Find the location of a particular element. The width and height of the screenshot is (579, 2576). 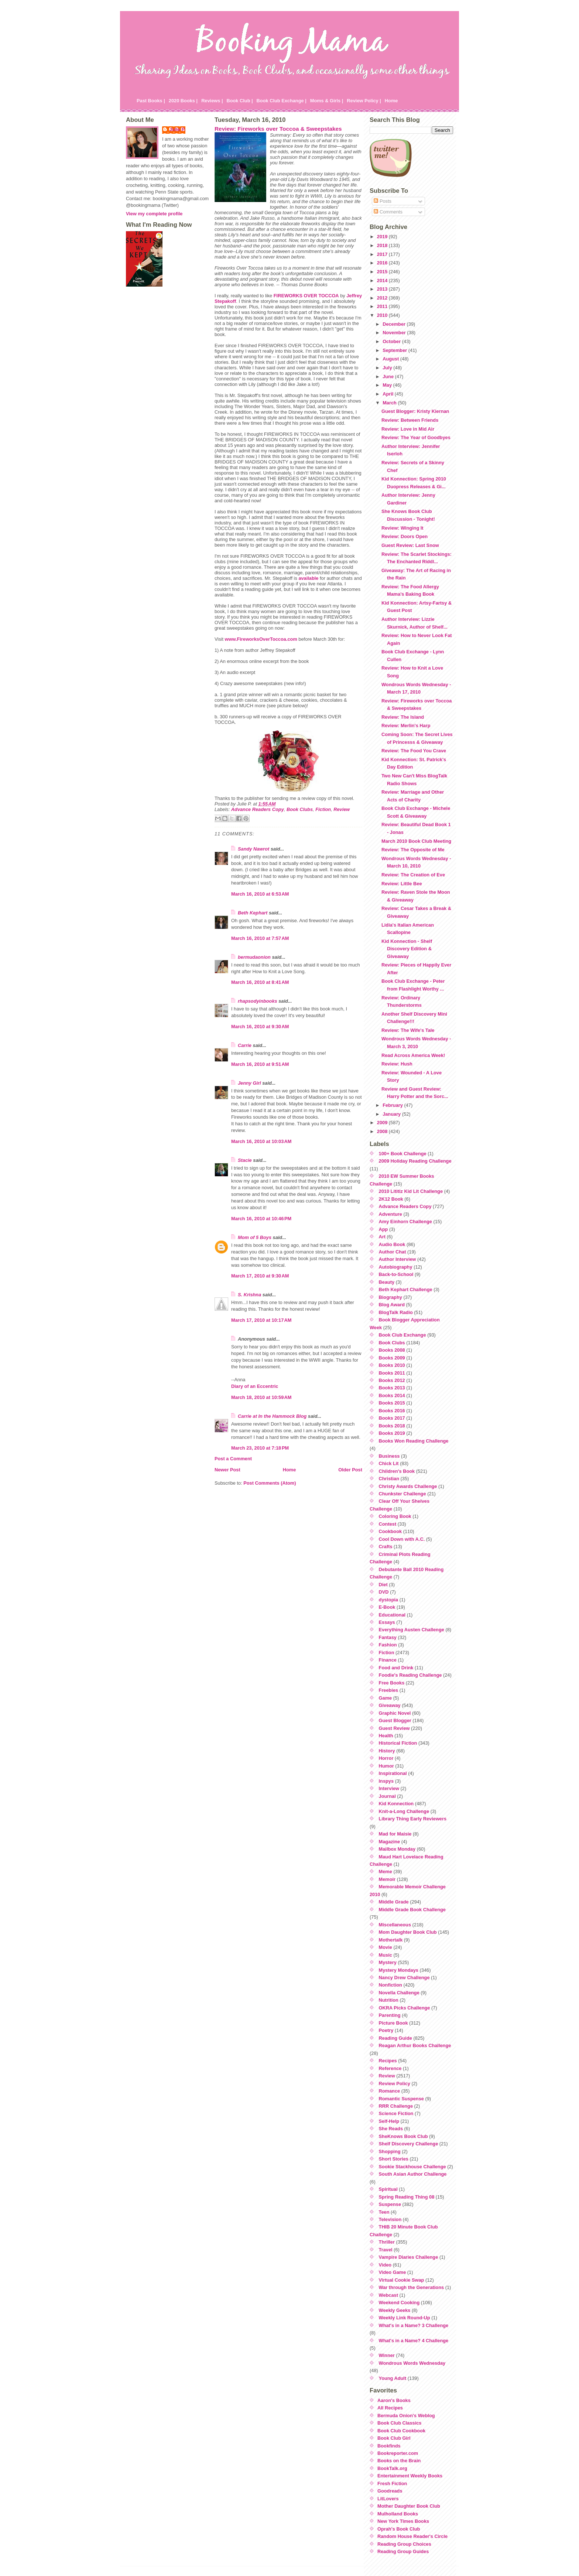

Review: Doors Open is located at coordinates (404, 536).